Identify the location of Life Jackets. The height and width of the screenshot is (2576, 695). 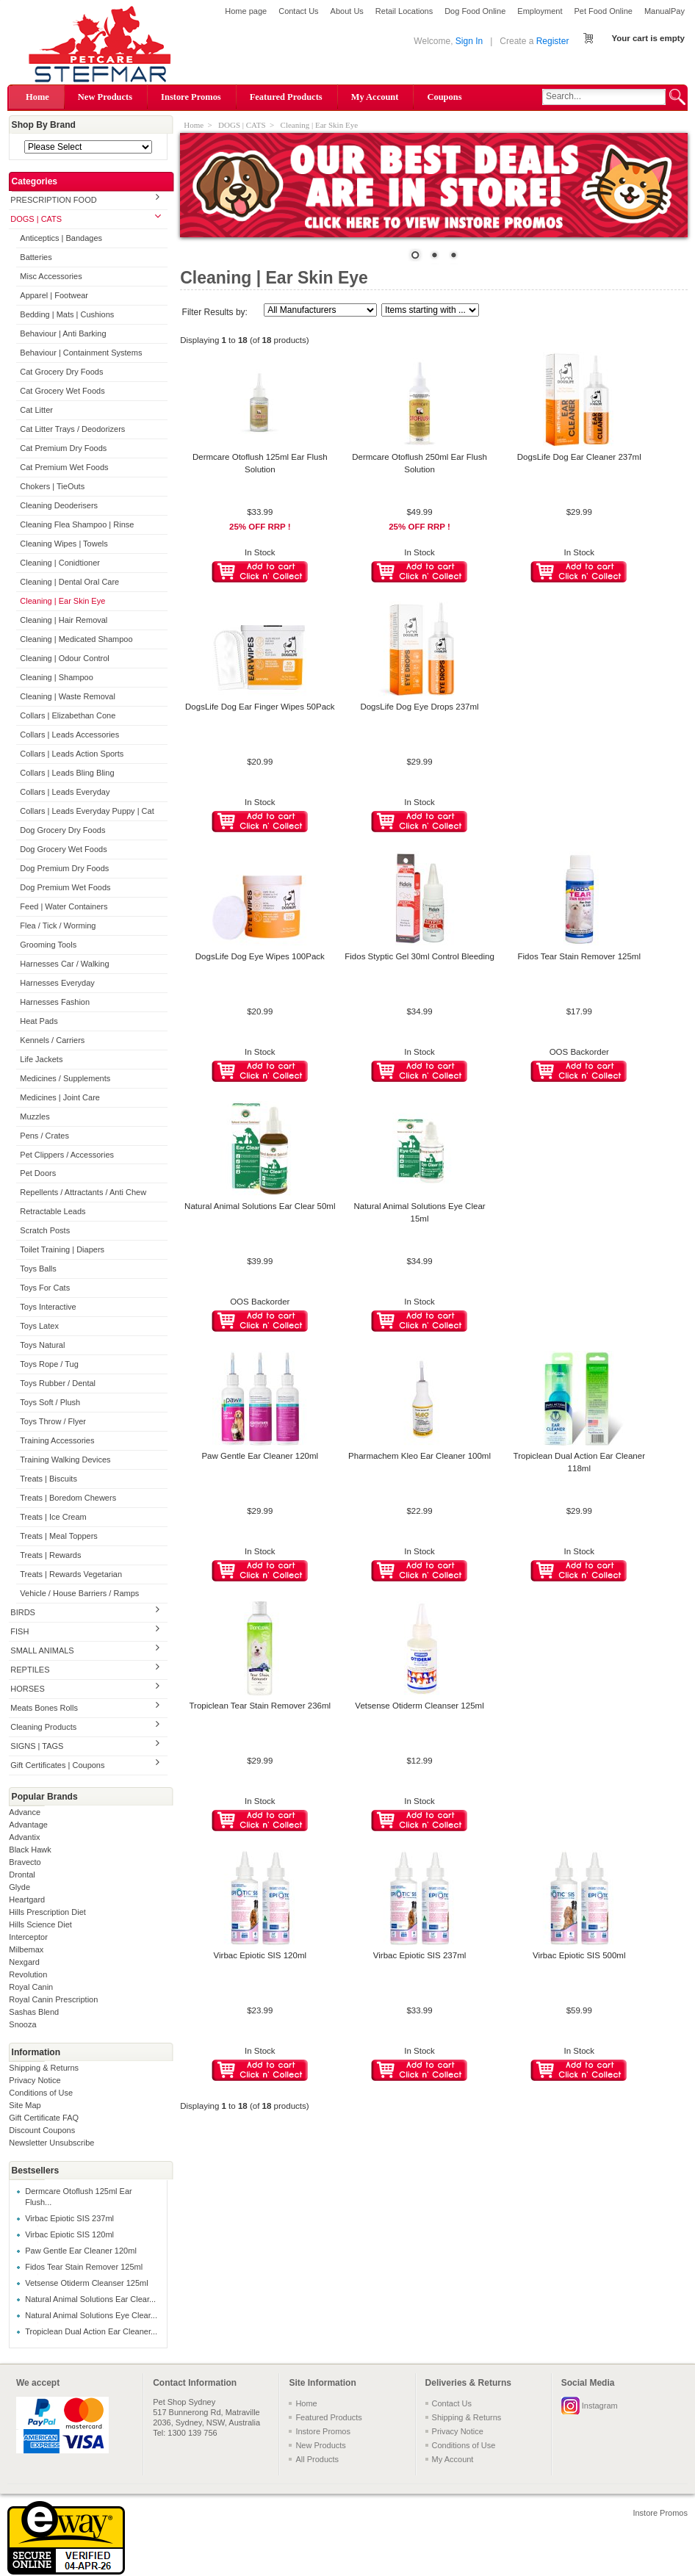
(41, 1059).